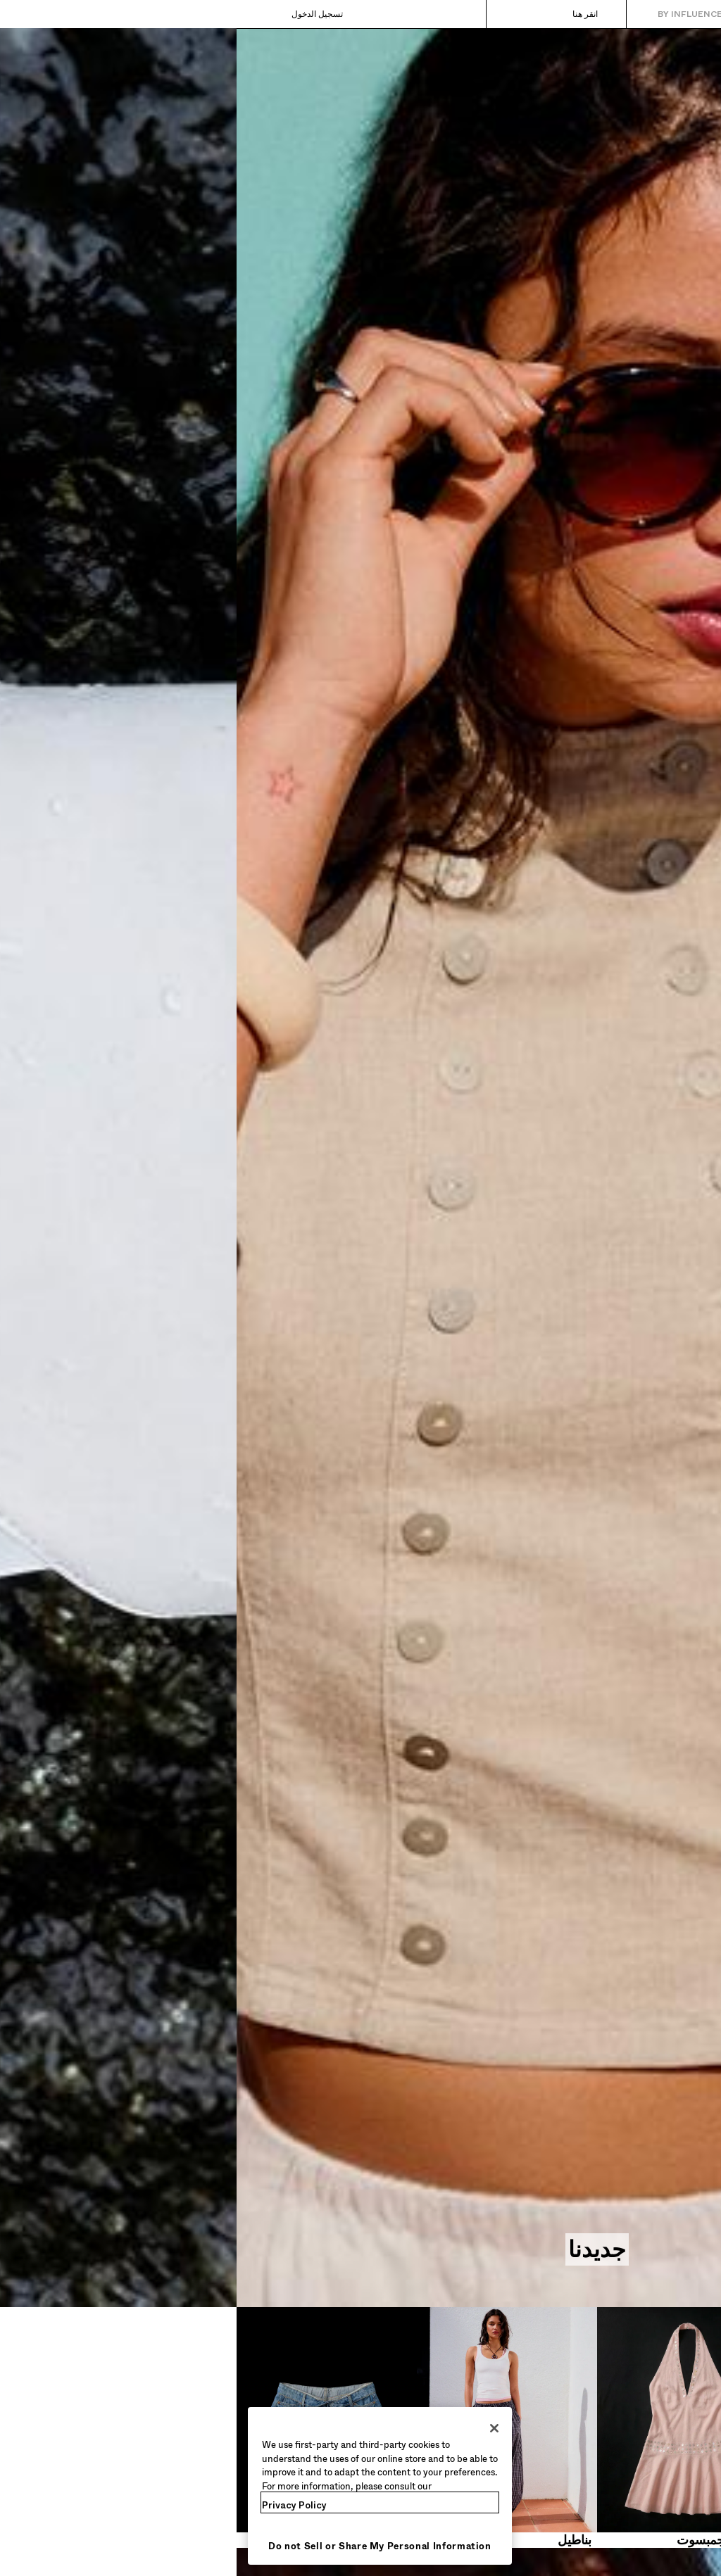  I want to click on [تسجيل الدخول], so click(94, 14).